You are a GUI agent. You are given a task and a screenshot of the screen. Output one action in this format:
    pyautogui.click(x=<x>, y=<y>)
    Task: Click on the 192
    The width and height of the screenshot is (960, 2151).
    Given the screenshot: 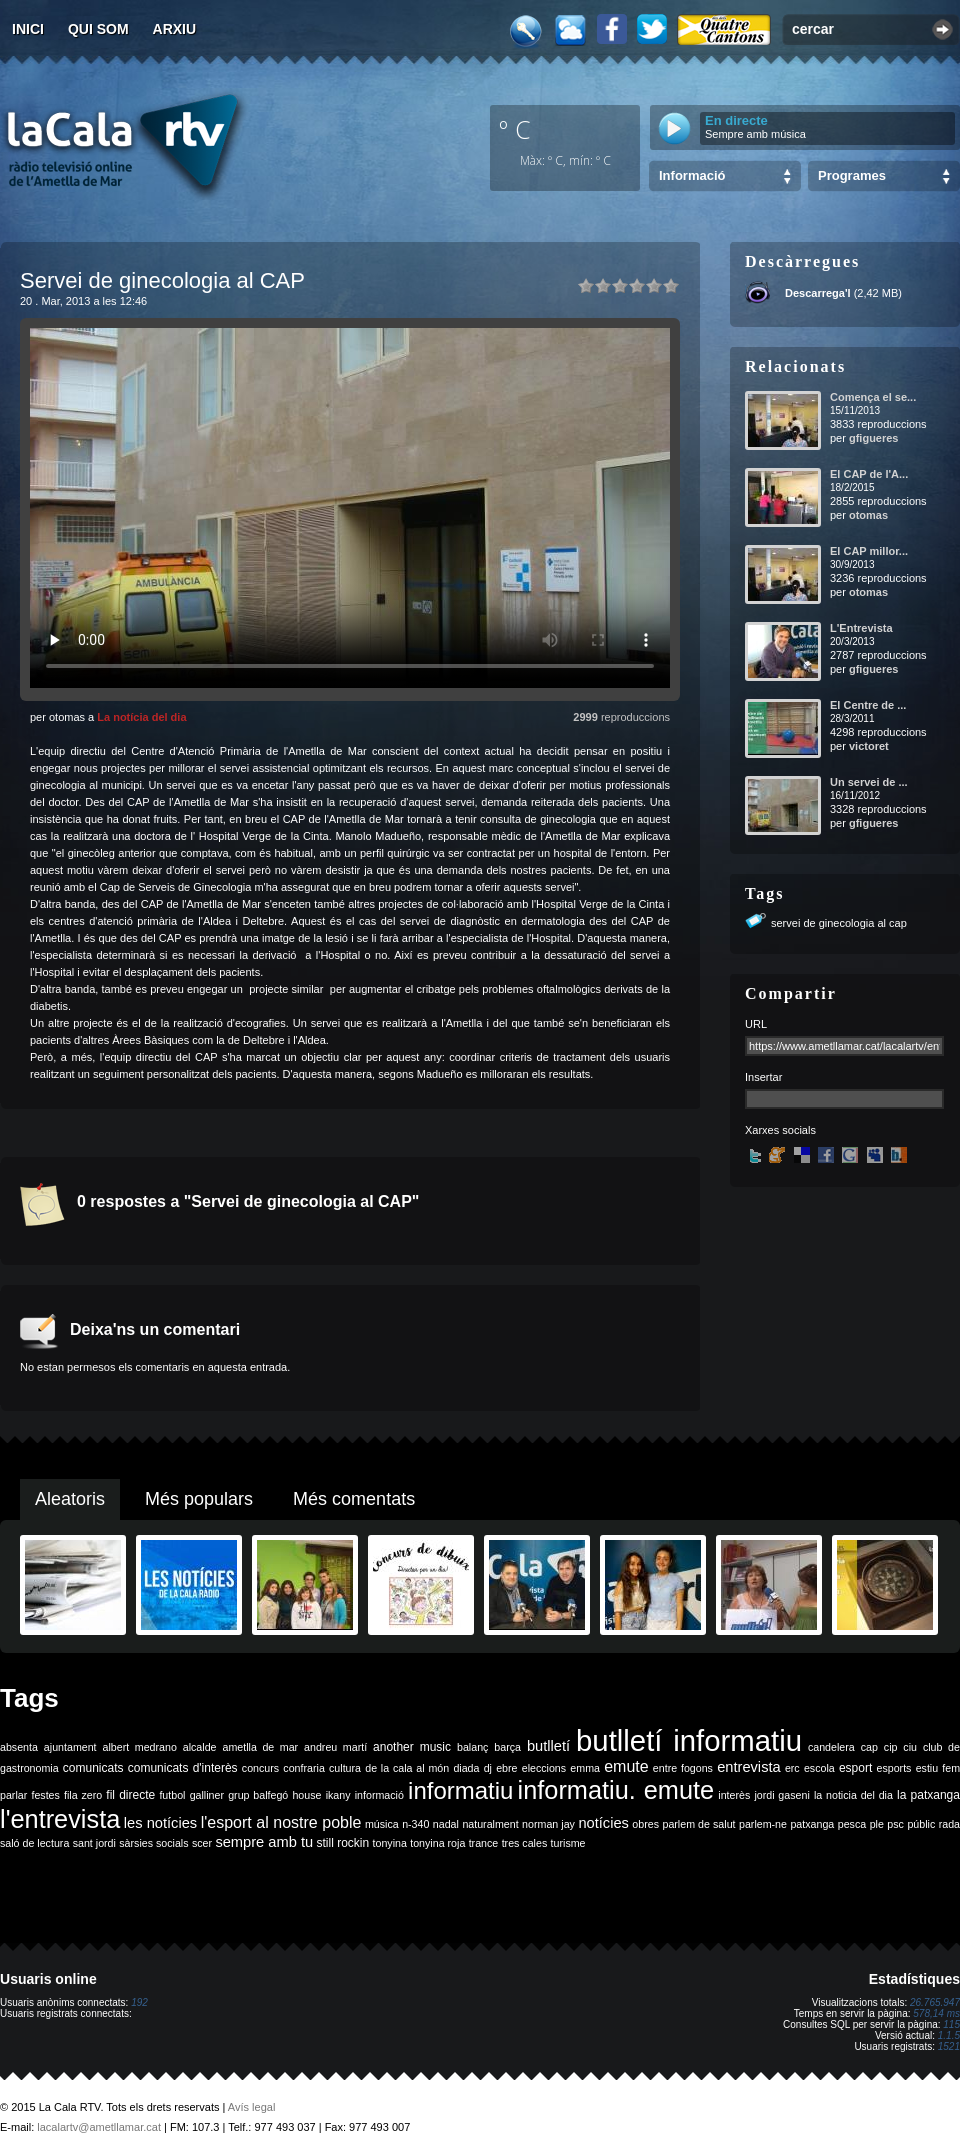 What is the action you would take?
    pyautogui.click(x=139, y=2002)
    